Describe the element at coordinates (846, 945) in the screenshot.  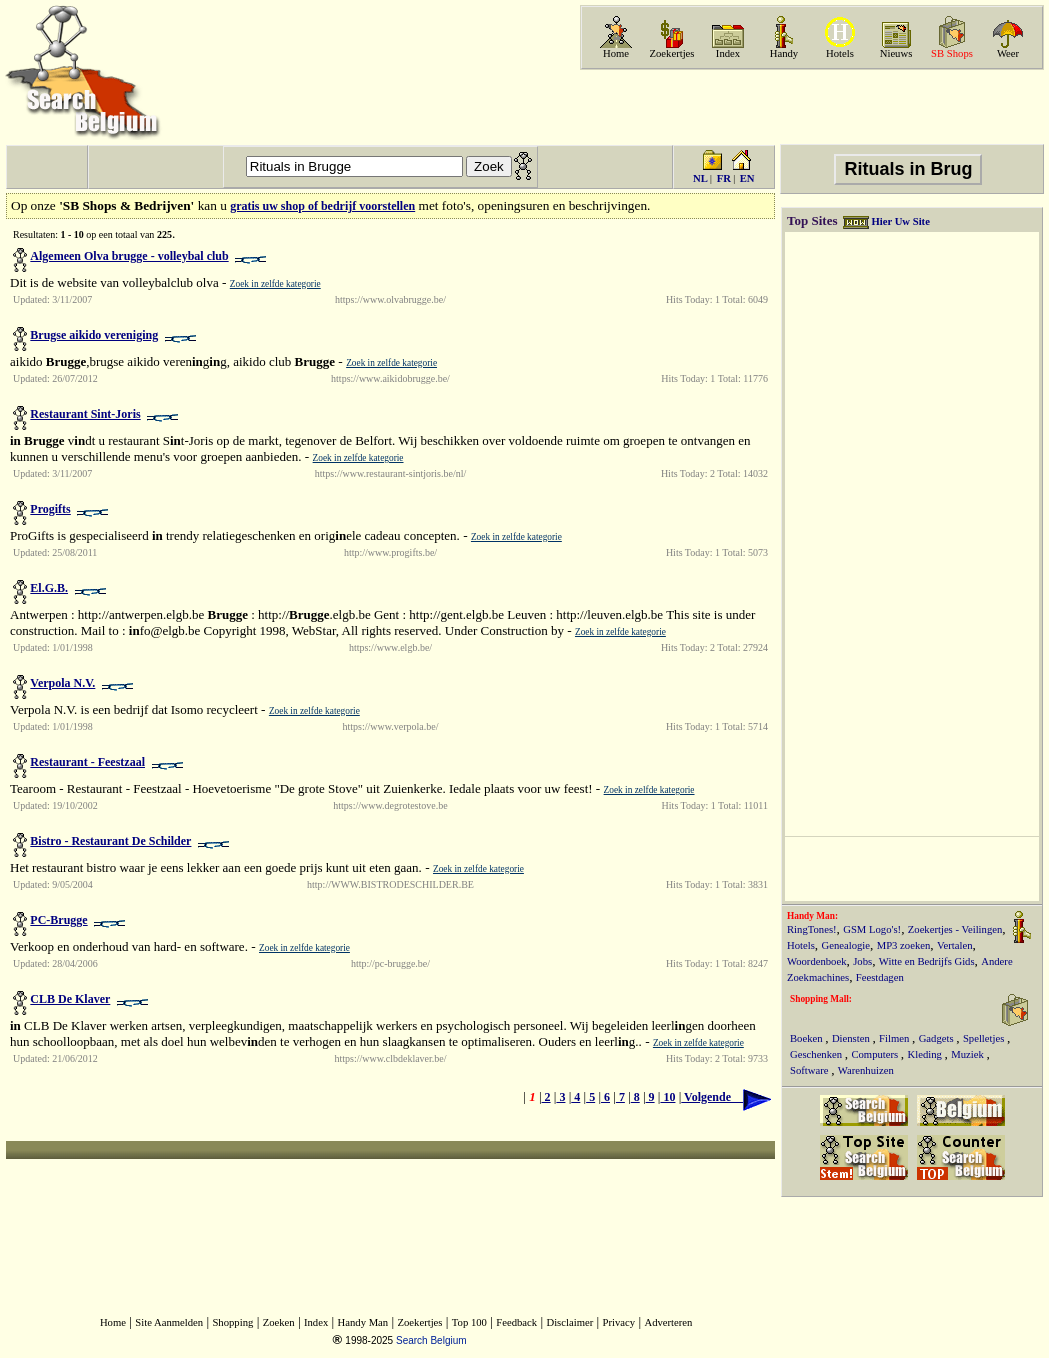
I see `Genealogie` at that location.